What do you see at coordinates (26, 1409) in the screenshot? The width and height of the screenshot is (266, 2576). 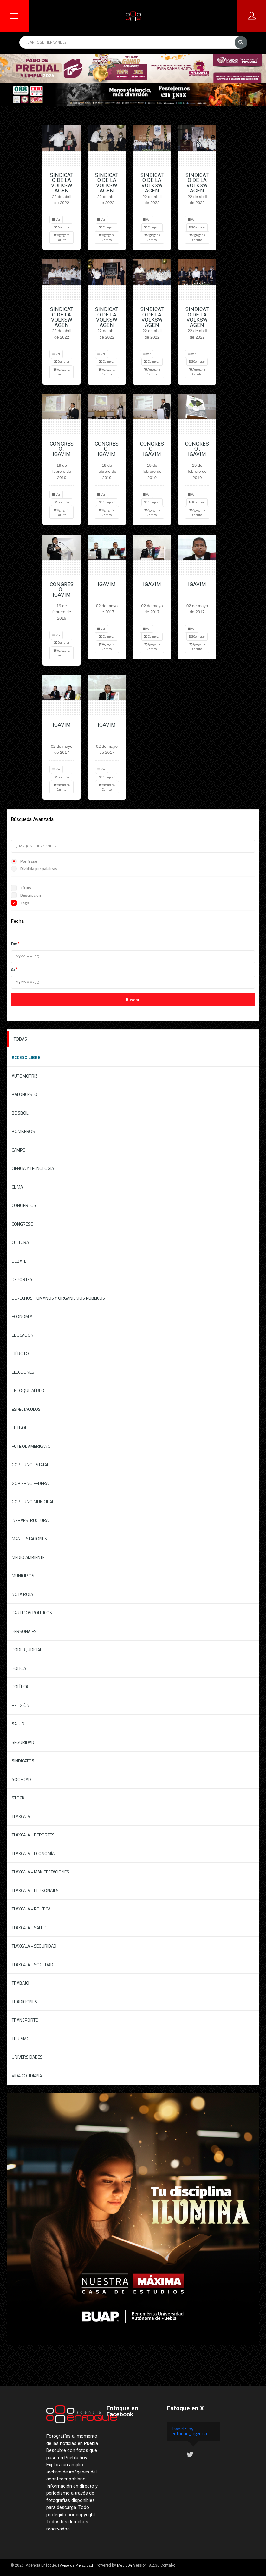 I see `Espectáculos` at bounding box center [26, 1409].